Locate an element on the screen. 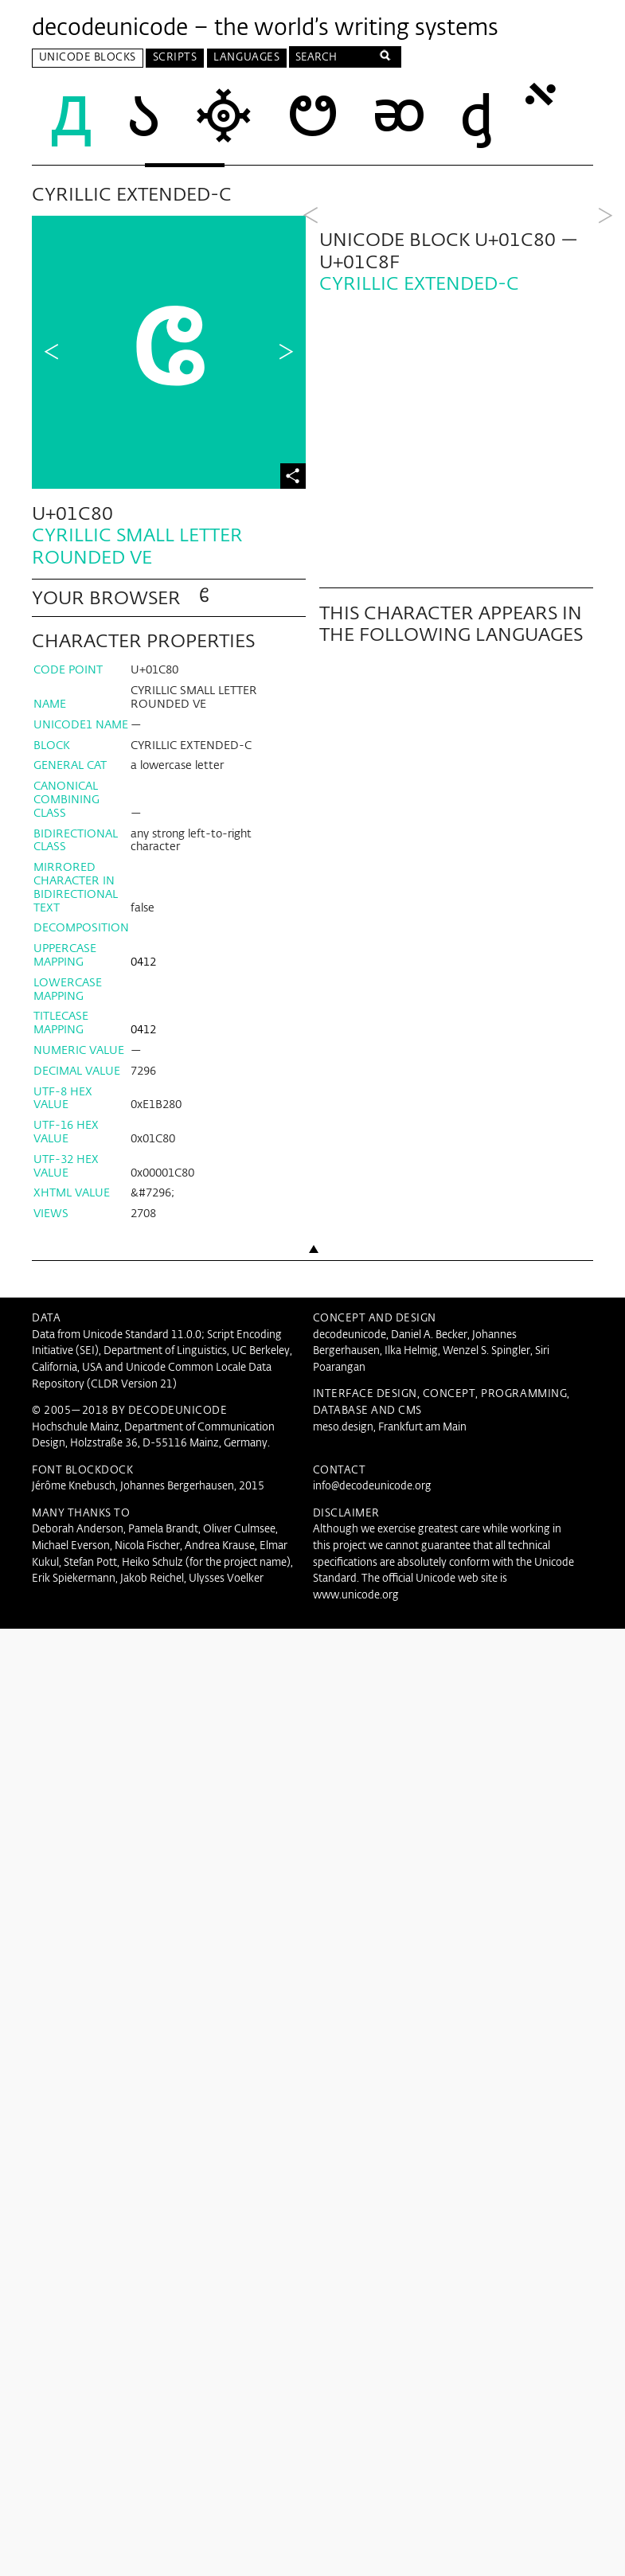 This screenshot has width=625, height=2576. decodeunicode – the world’s writing systems is located at coordinates (265, 29).